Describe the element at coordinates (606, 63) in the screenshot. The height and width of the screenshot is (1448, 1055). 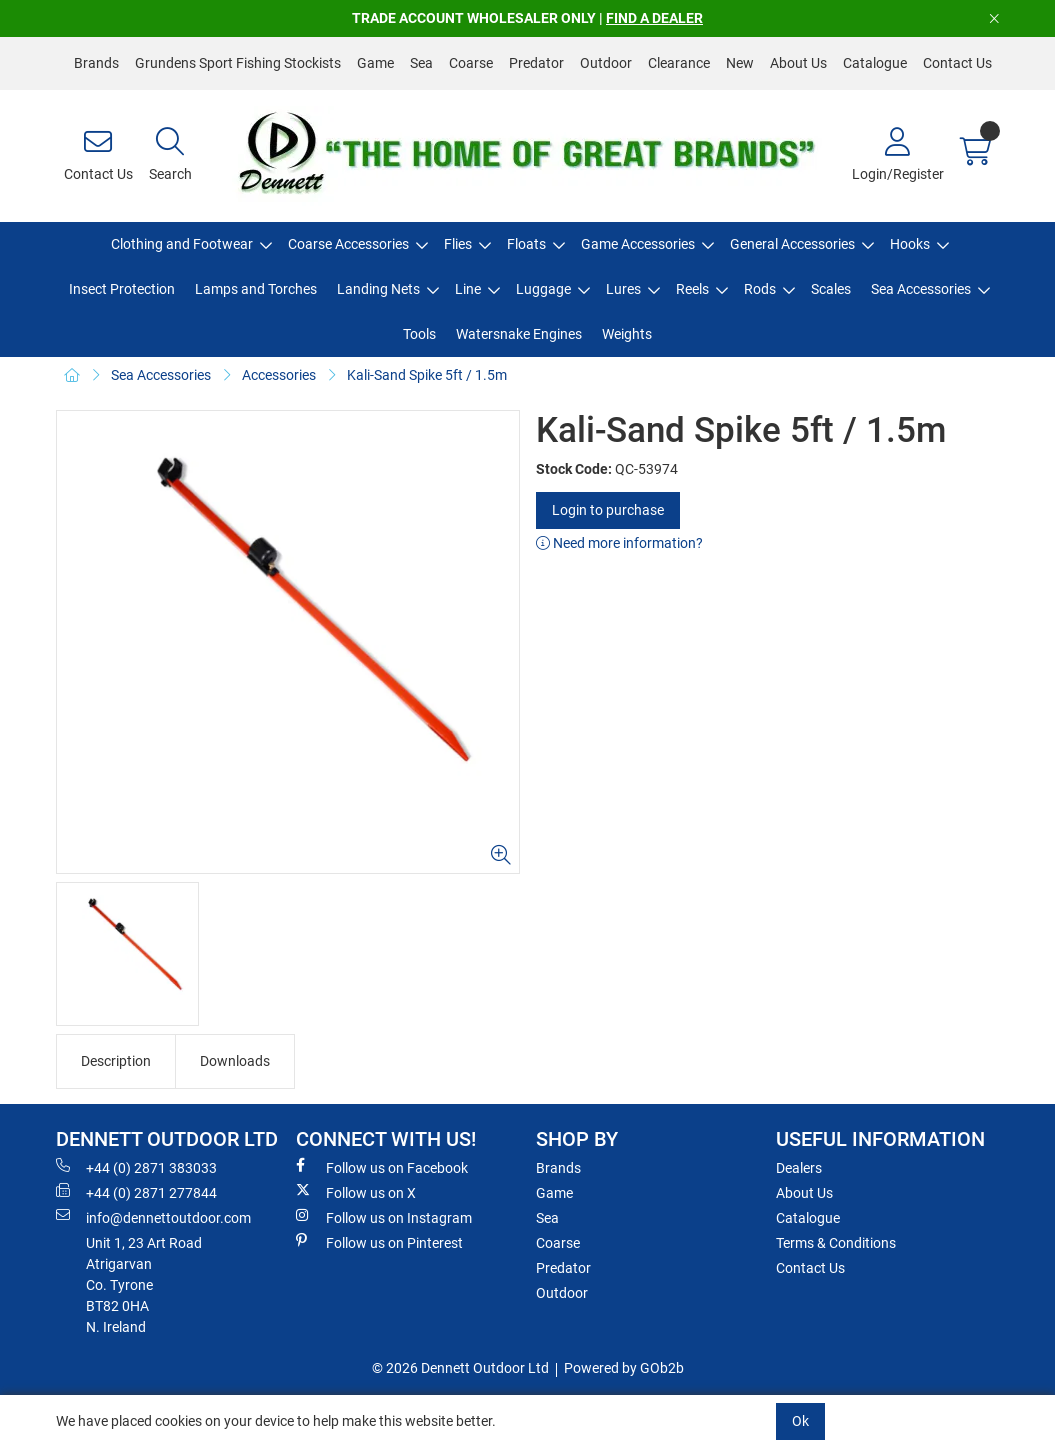
I see `Outdoor` at that location.